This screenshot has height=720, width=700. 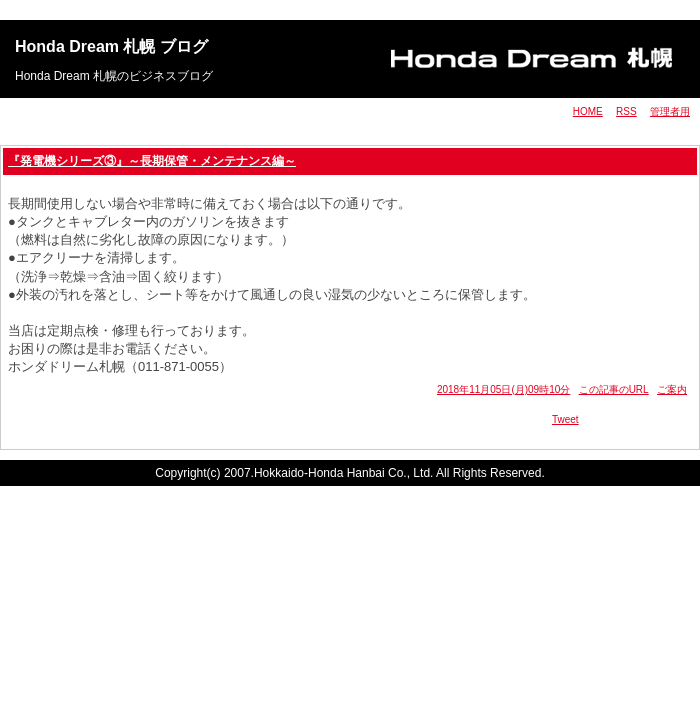 What do you see at coordinates (565, 419) in the screenshot?
I see `Tweet` at bounding box center [565, 419].